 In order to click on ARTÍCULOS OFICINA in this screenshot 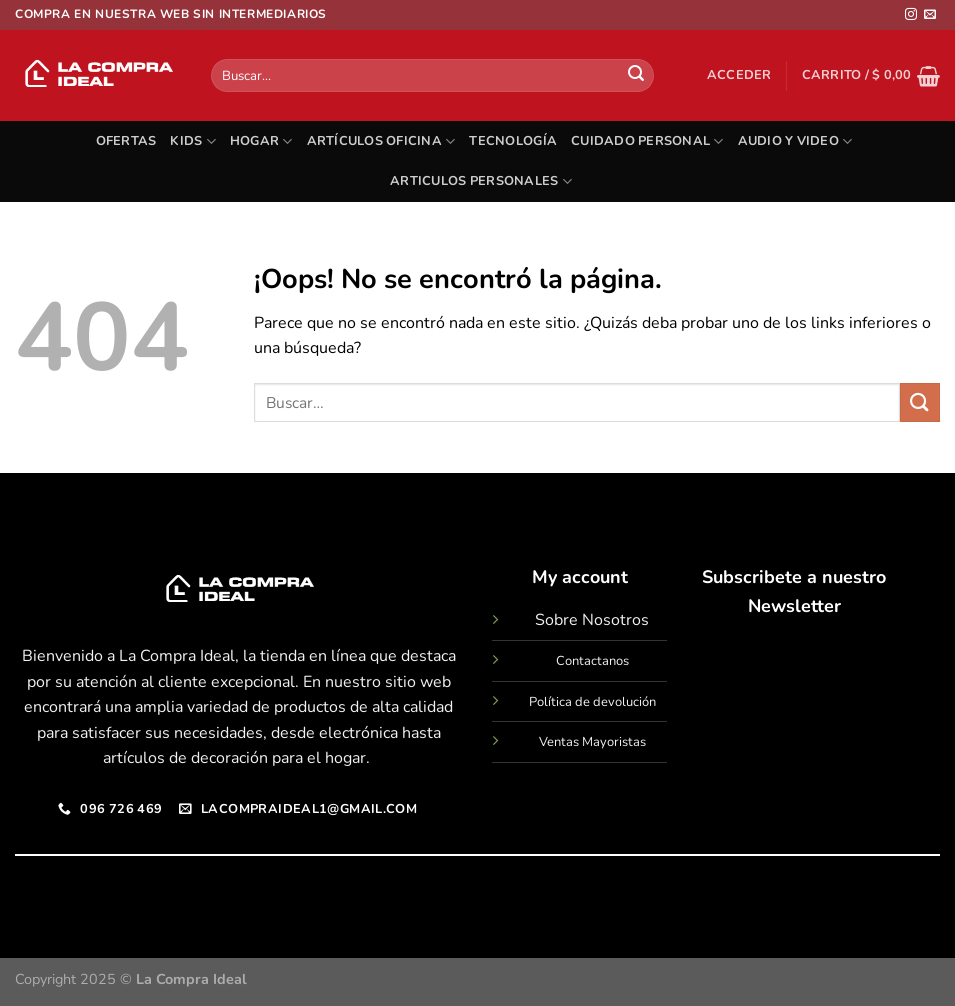, I will do `click(381, 141)`.